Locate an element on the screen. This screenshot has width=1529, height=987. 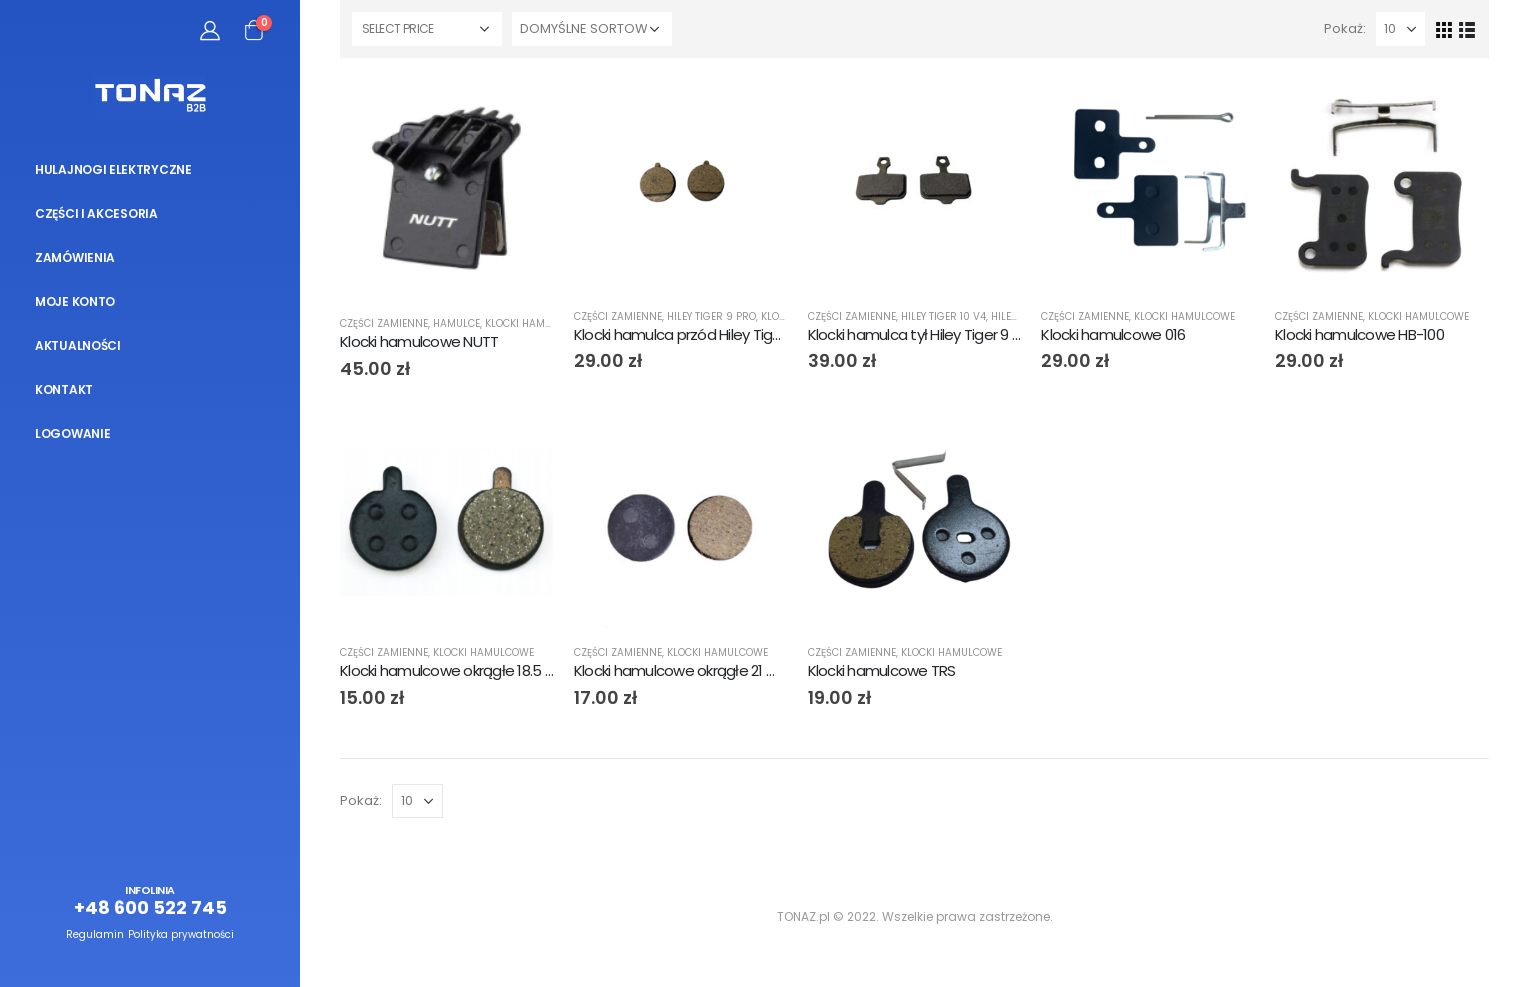
Hulajnogi elektryczne is located at coordinates (113, 169).